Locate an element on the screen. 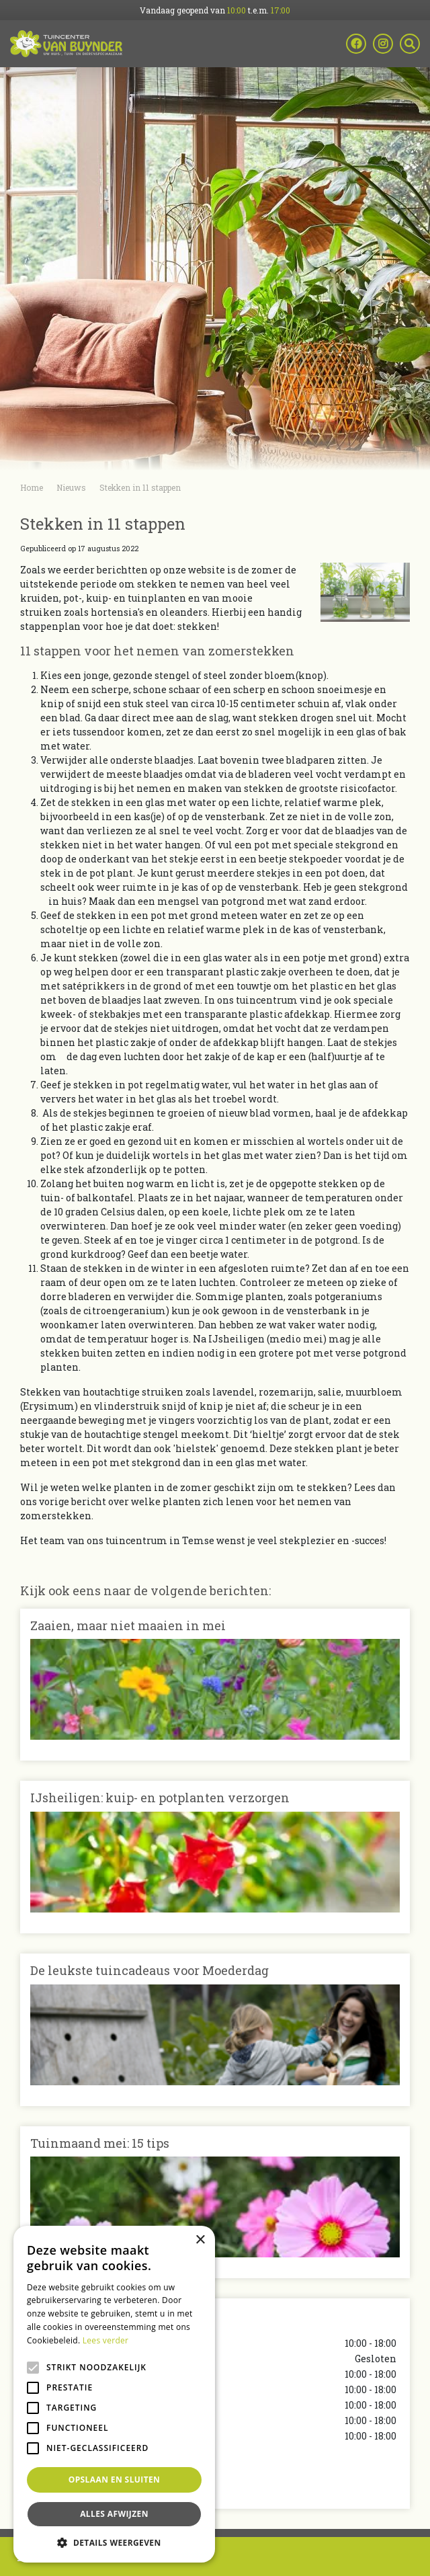 Image resolution: width=430 pixels, height=2576 pixels. Zaaien, maar niet maaien in mei is located at coordinates (128, 1625).